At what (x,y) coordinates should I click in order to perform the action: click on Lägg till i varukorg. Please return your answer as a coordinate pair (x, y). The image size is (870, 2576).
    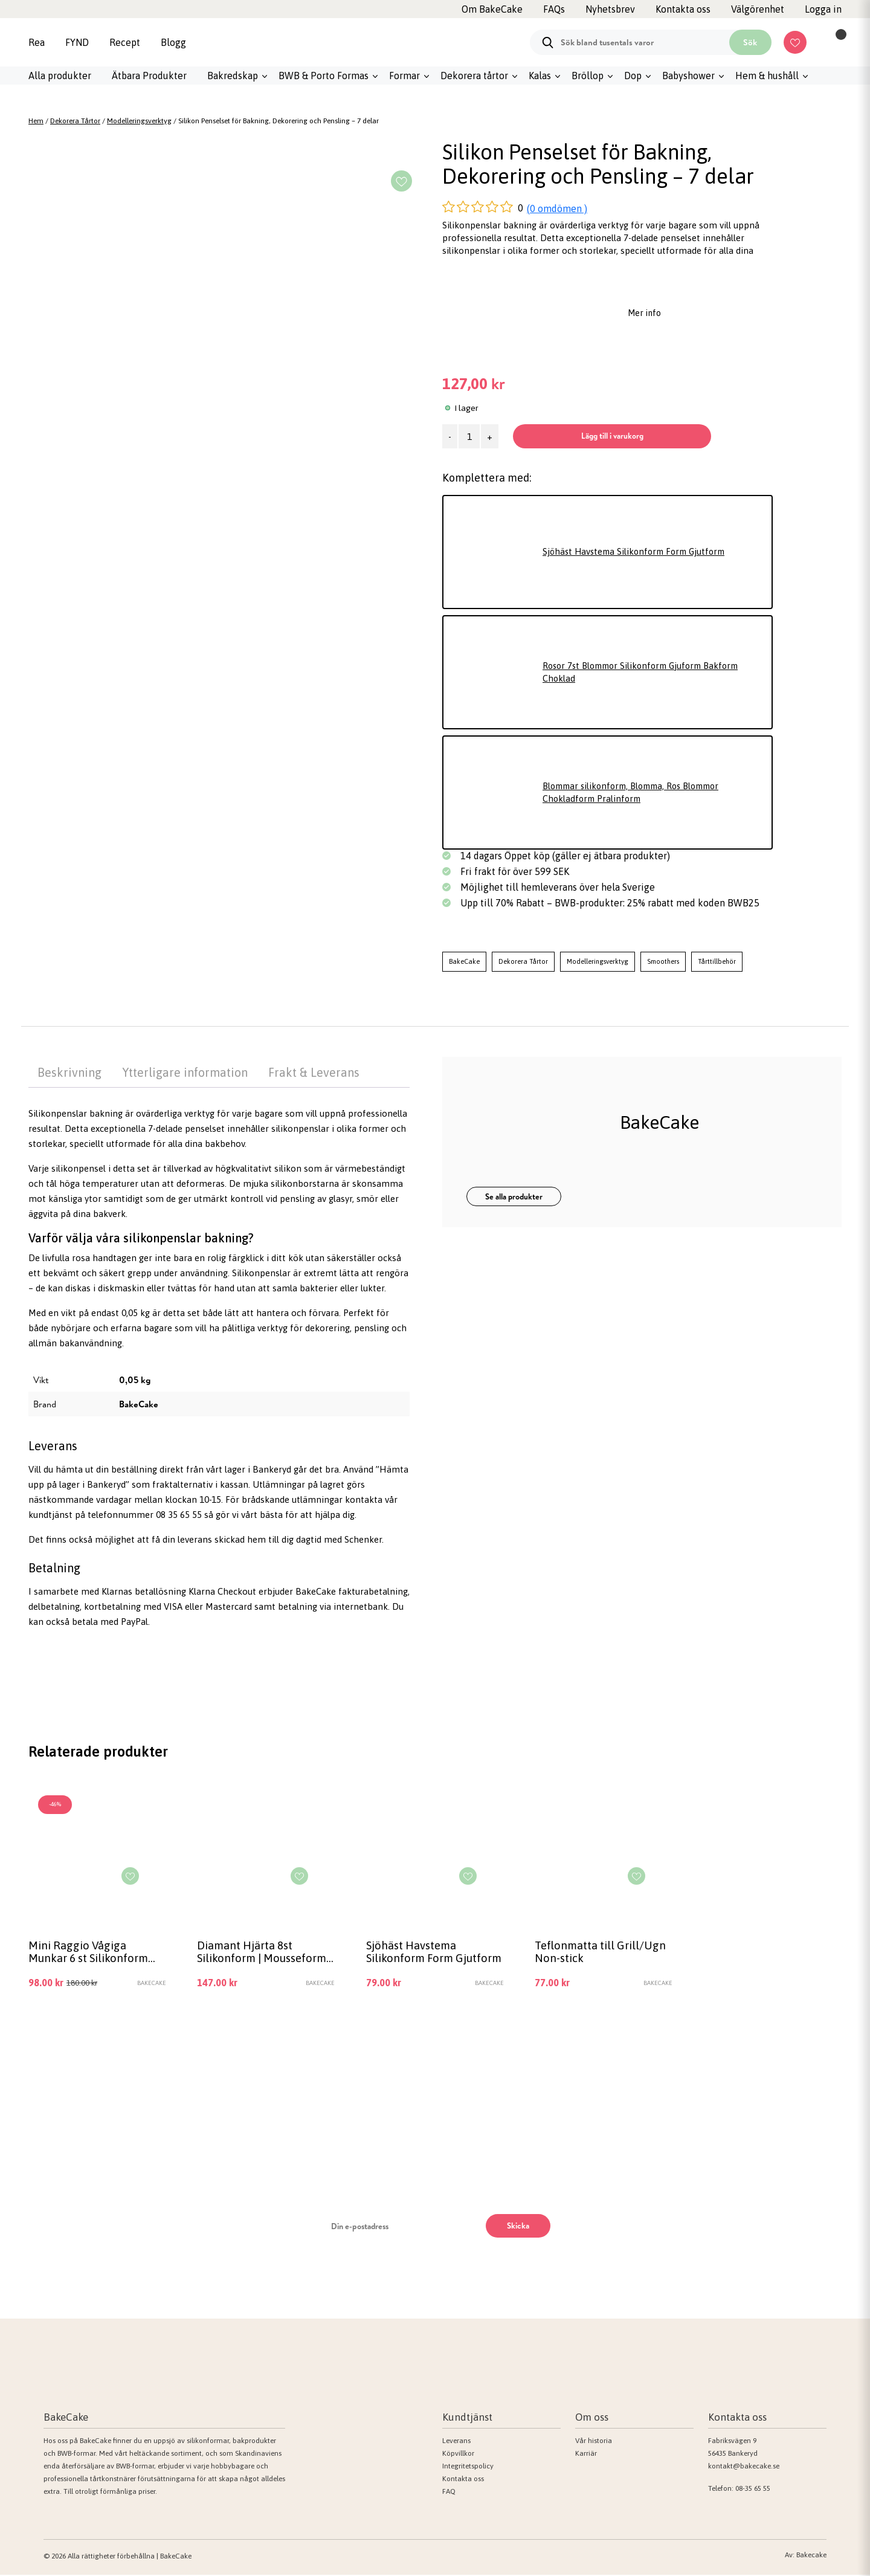
    Looking at the image, I should click on (617, 435).